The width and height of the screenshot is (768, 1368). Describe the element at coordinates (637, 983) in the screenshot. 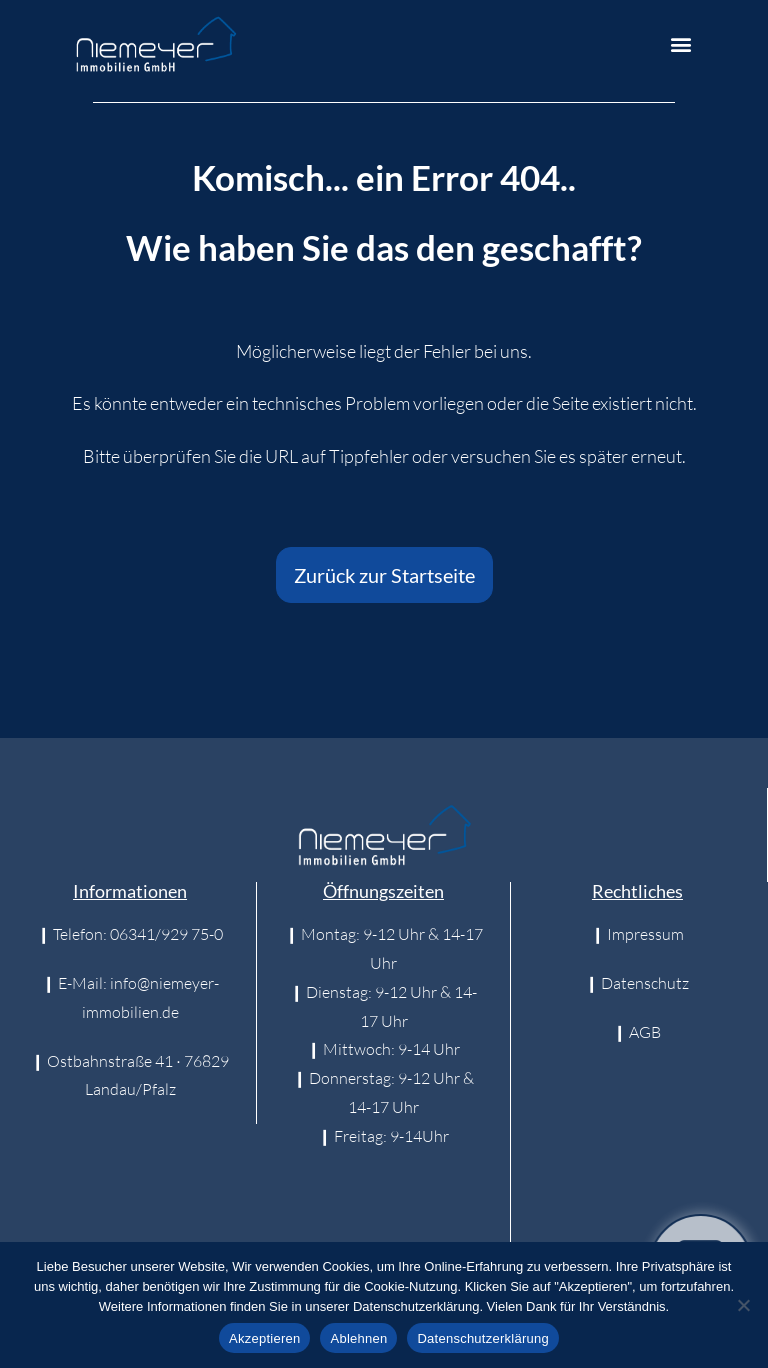

I see `❙ Datenschutz` at that location.